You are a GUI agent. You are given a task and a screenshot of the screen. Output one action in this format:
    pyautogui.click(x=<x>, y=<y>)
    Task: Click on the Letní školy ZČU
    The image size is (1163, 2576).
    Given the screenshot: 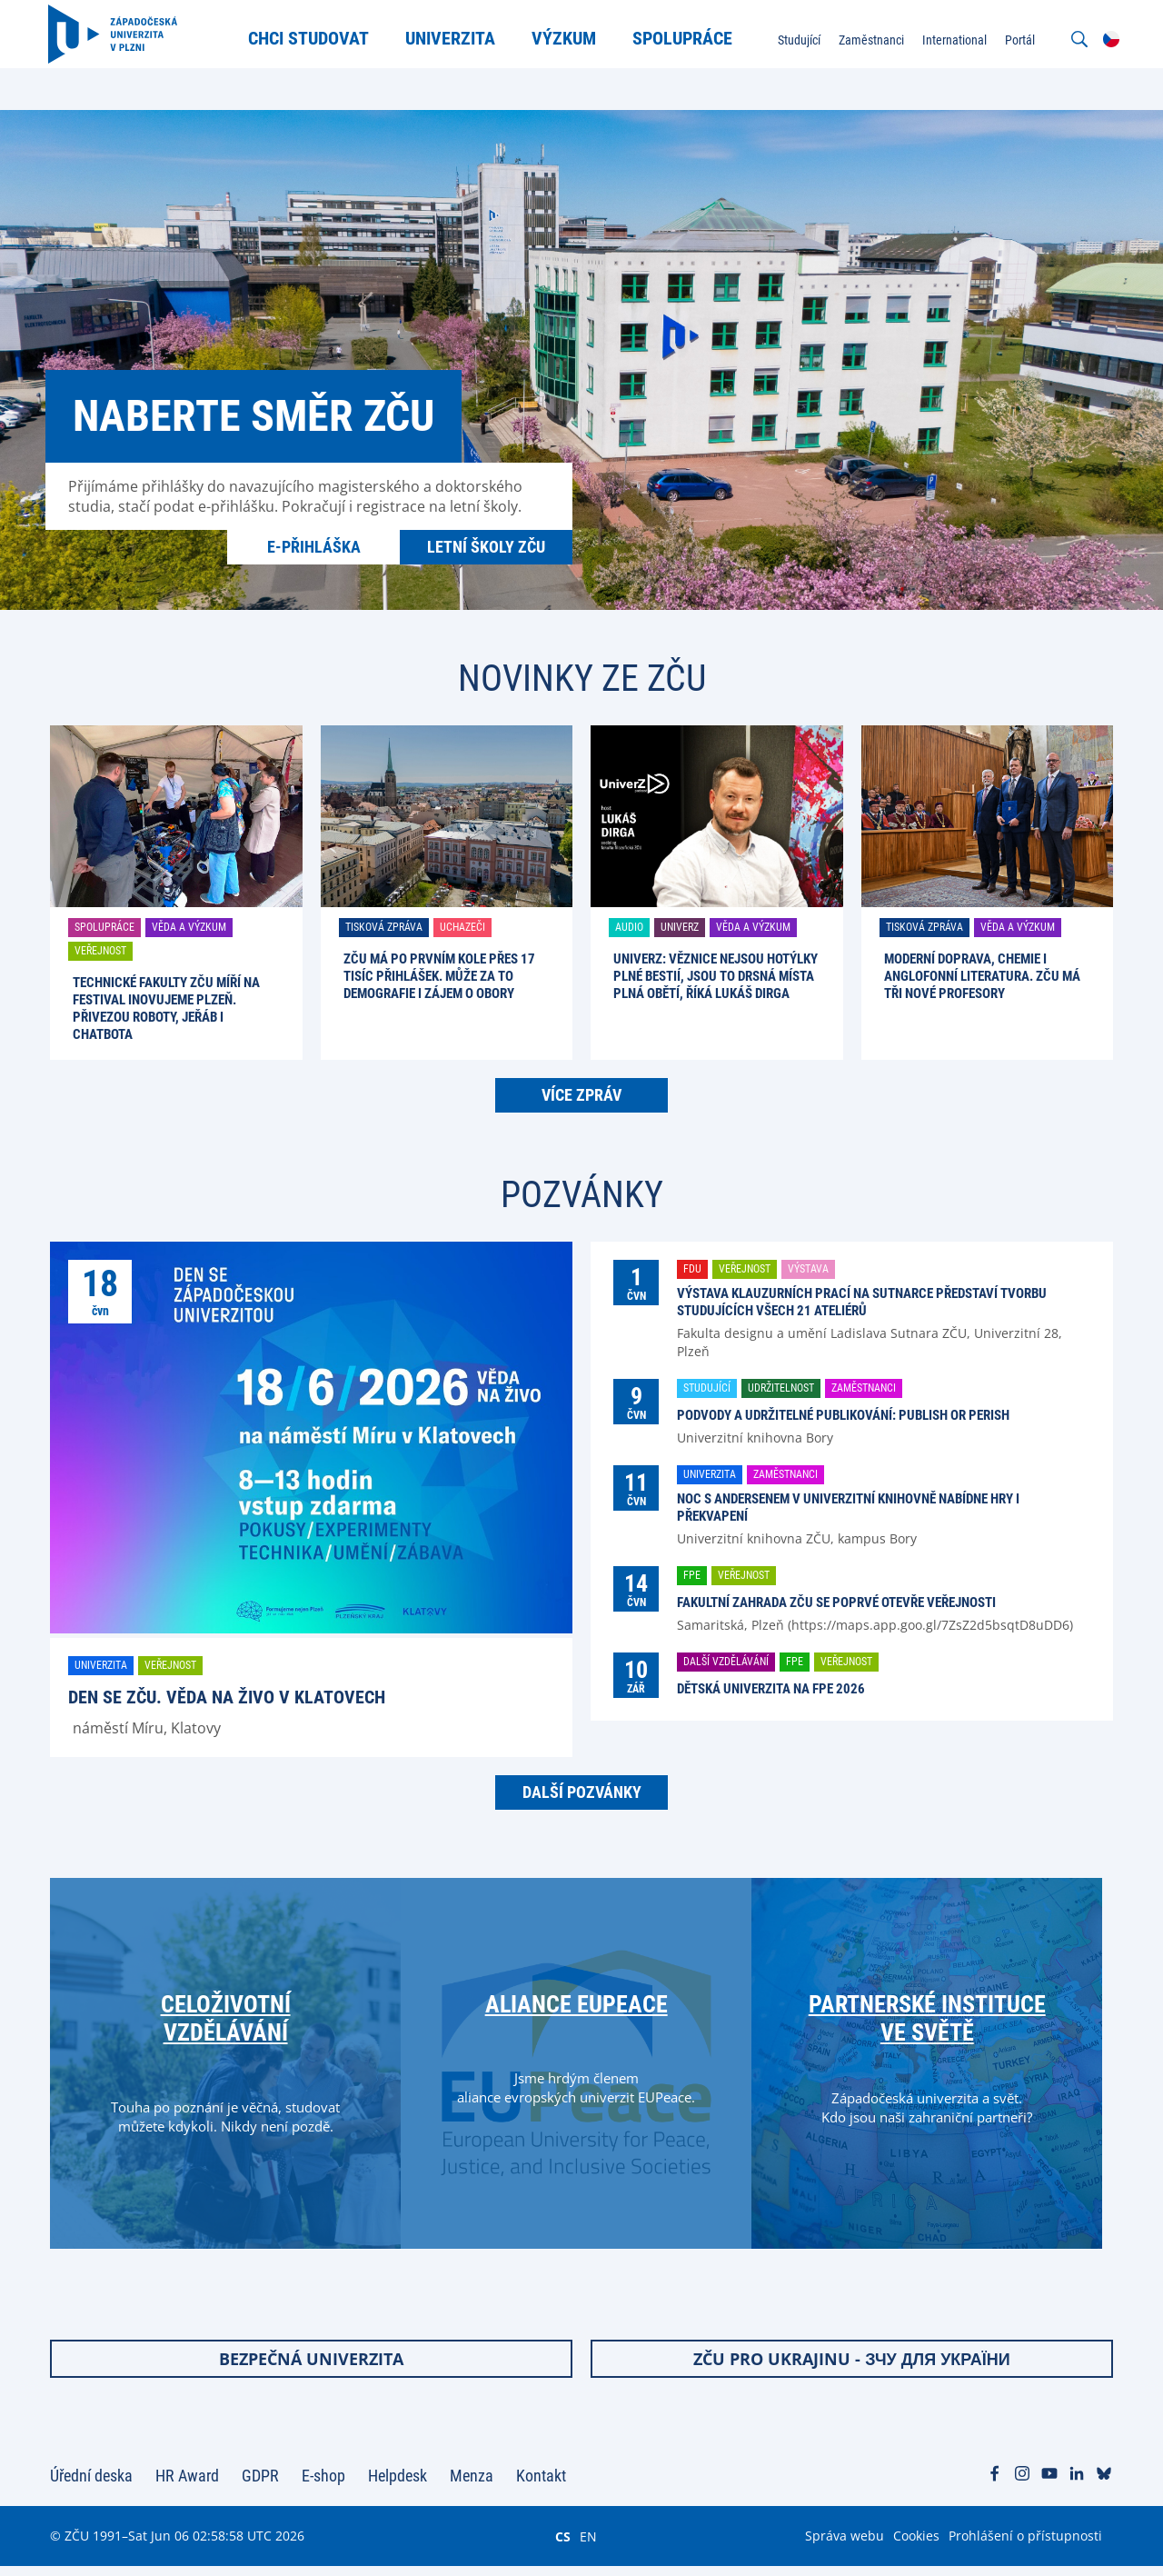 What is the action you would take?
    pyautogui.click(x=486, y=546)
    